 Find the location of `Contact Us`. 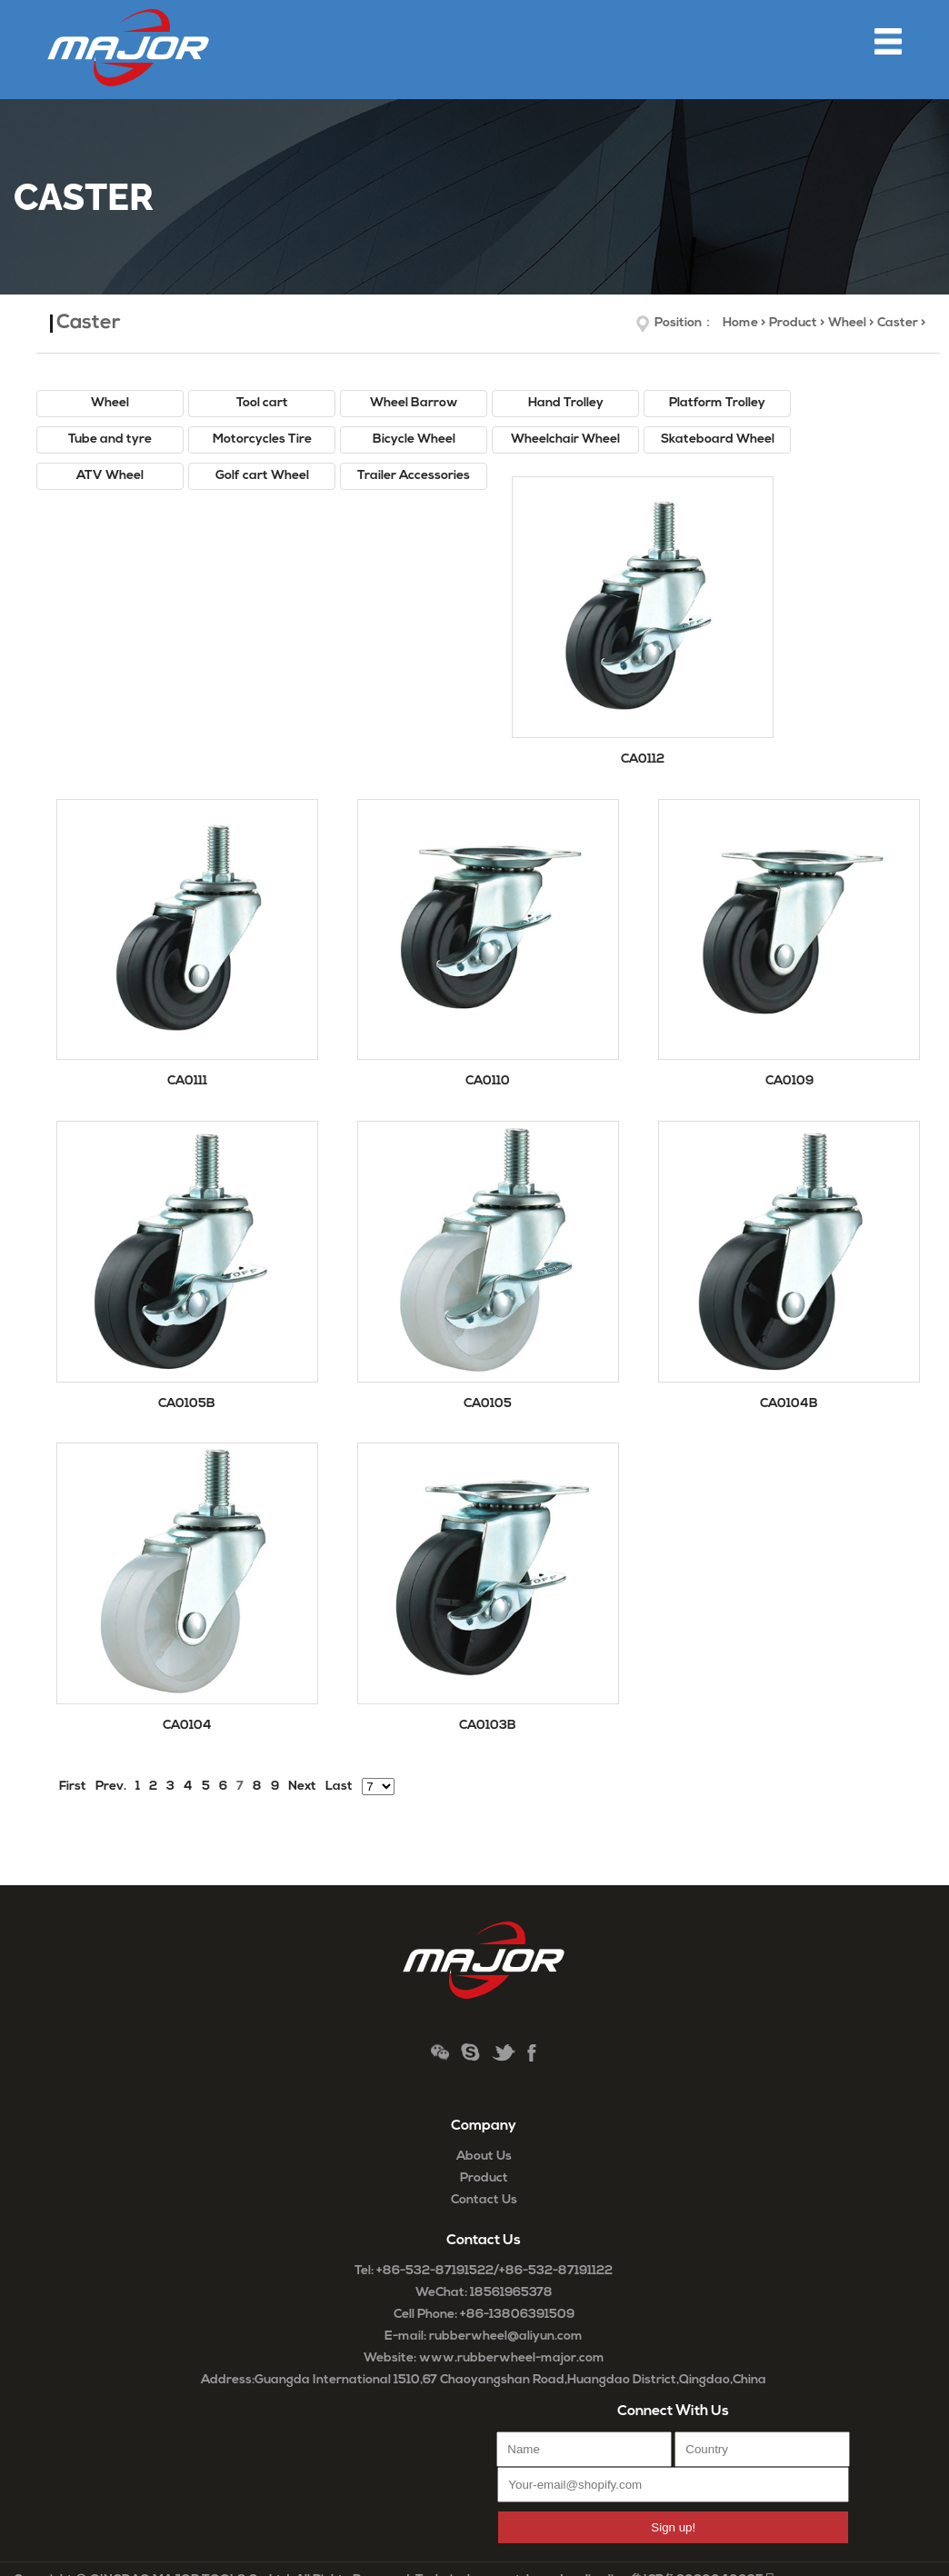

Contact Us is located at coordinates (484, 2200).